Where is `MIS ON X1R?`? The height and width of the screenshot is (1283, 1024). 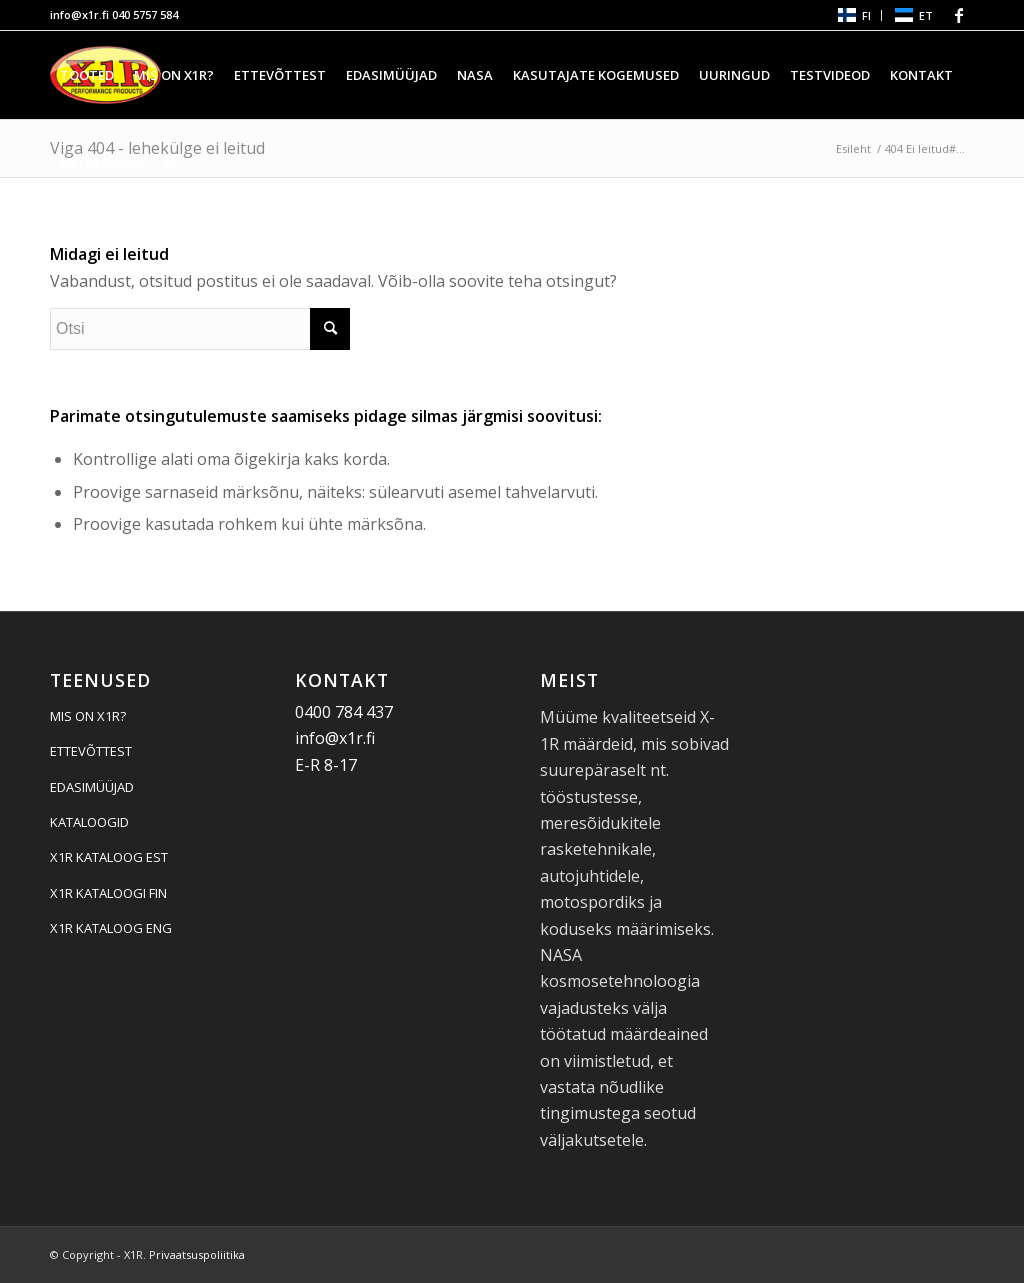
MIS ON X1R? is located at coordinates (88, 716).